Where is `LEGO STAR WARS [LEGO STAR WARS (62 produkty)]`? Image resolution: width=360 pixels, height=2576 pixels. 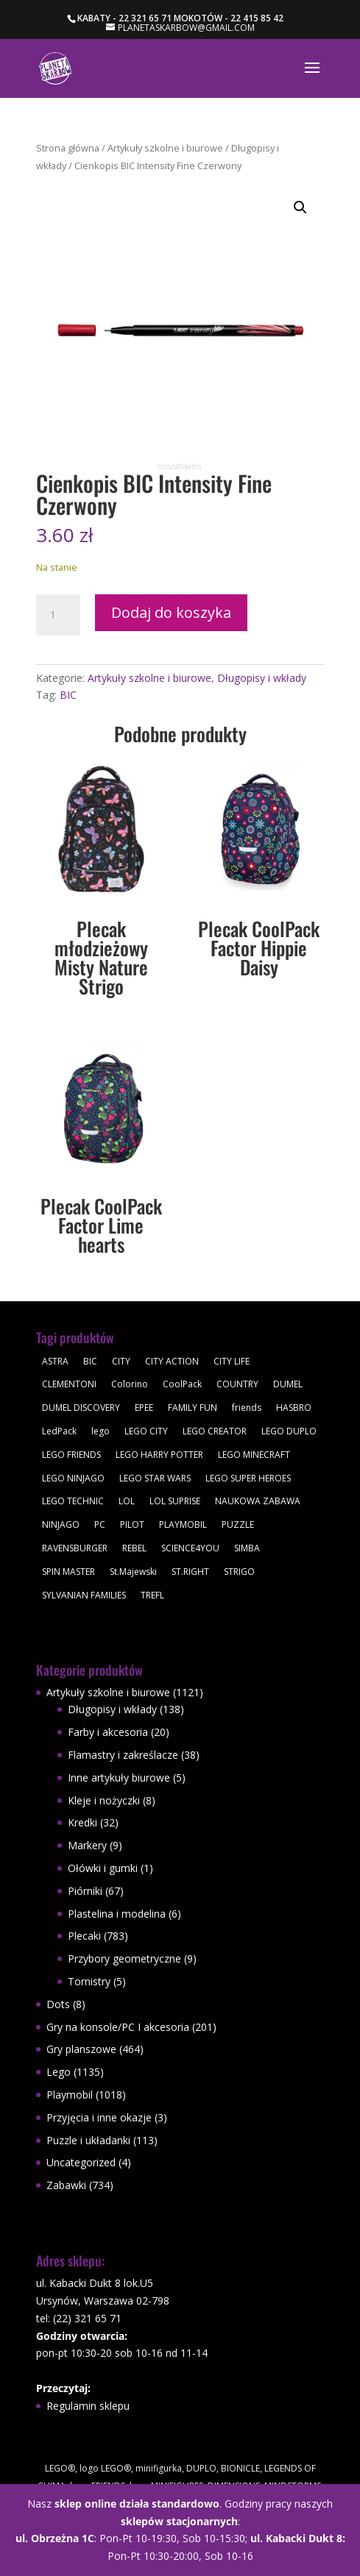 LEGO STAR WARS [LEGO STAR WARS (62 produkty)] is located at coordinates (155, 1478).